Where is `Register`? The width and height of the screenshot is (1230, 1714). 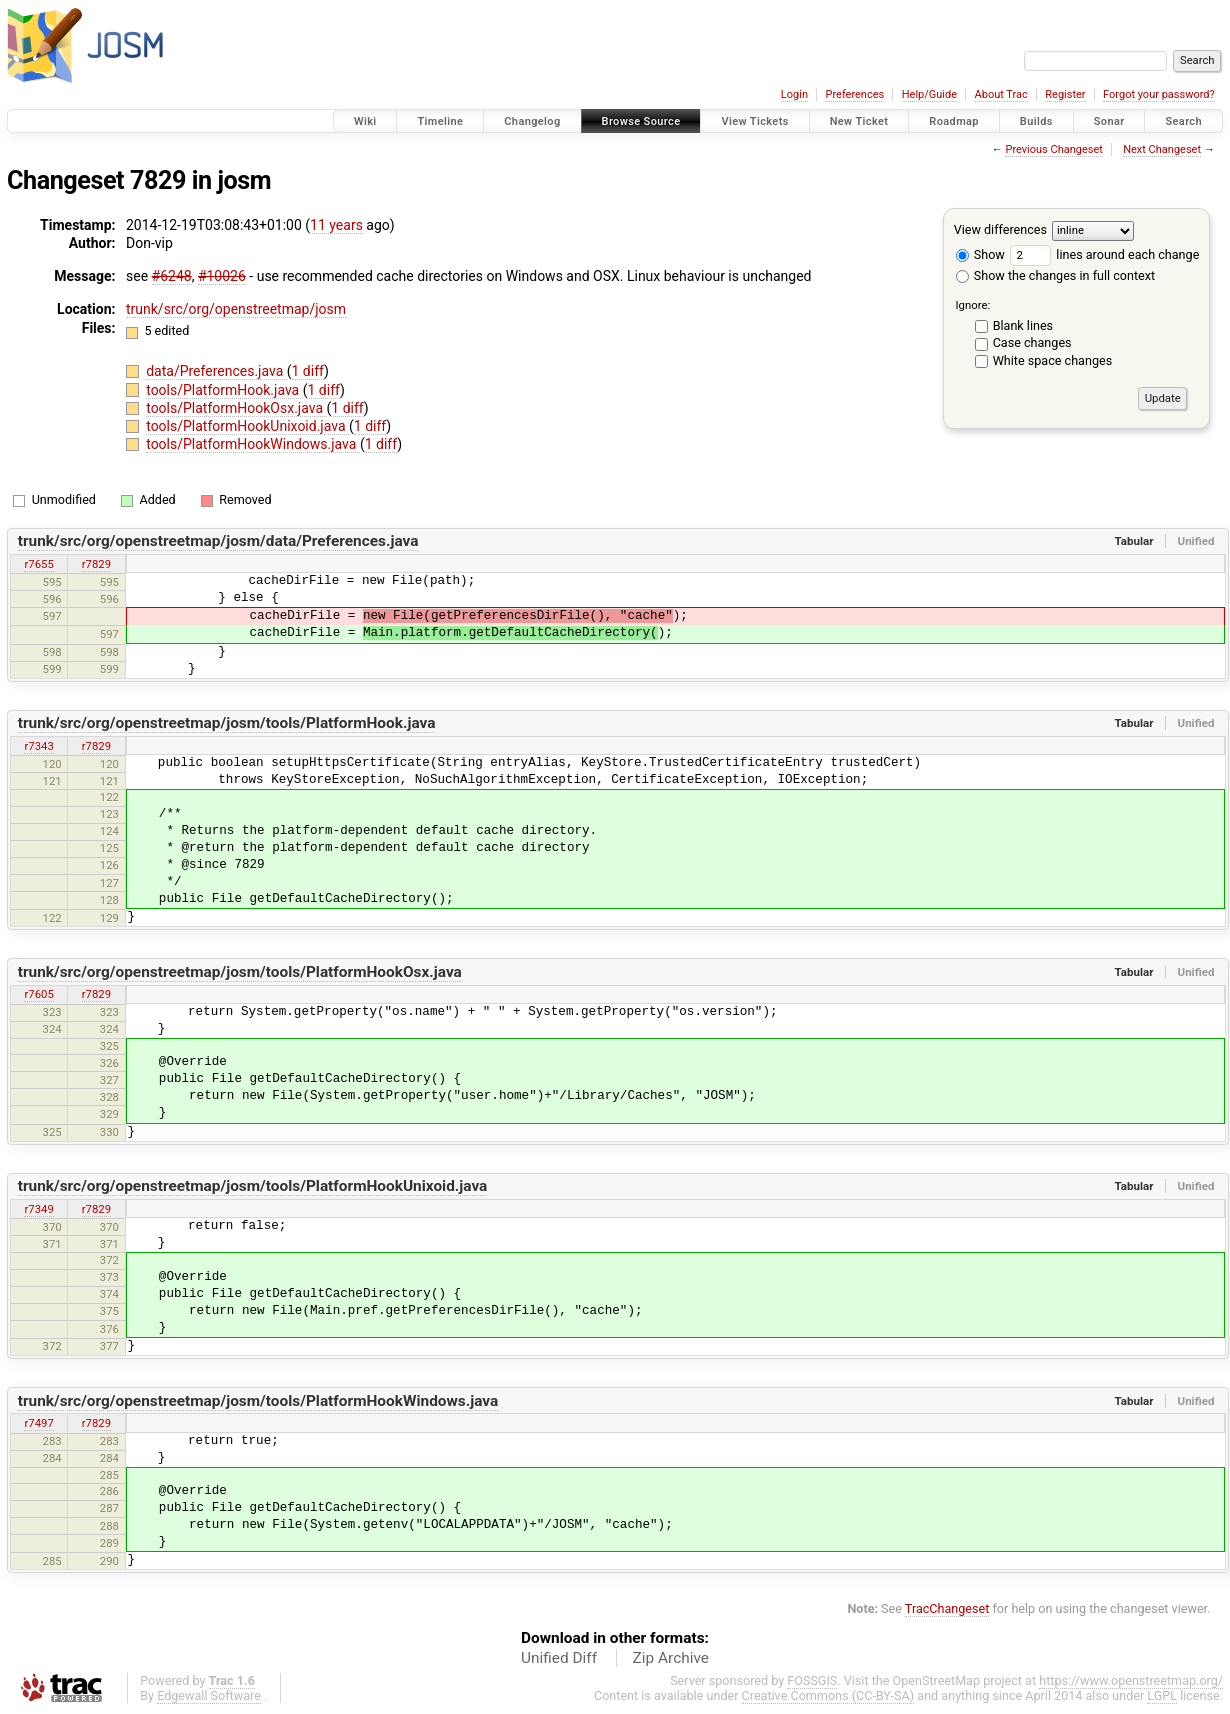 Register is located at coordinates (1065, 94).